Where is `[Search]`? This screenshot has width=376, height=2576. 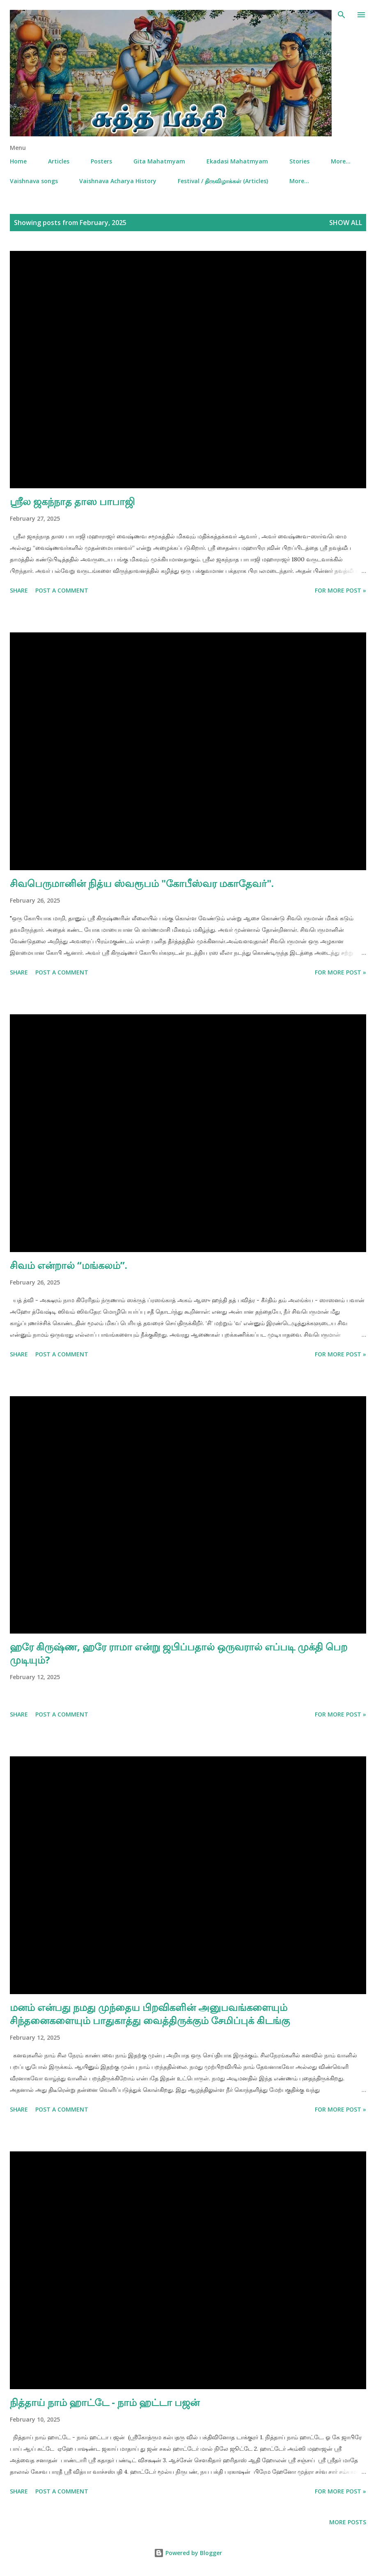 [Search] is located at coordinates (341, 15).